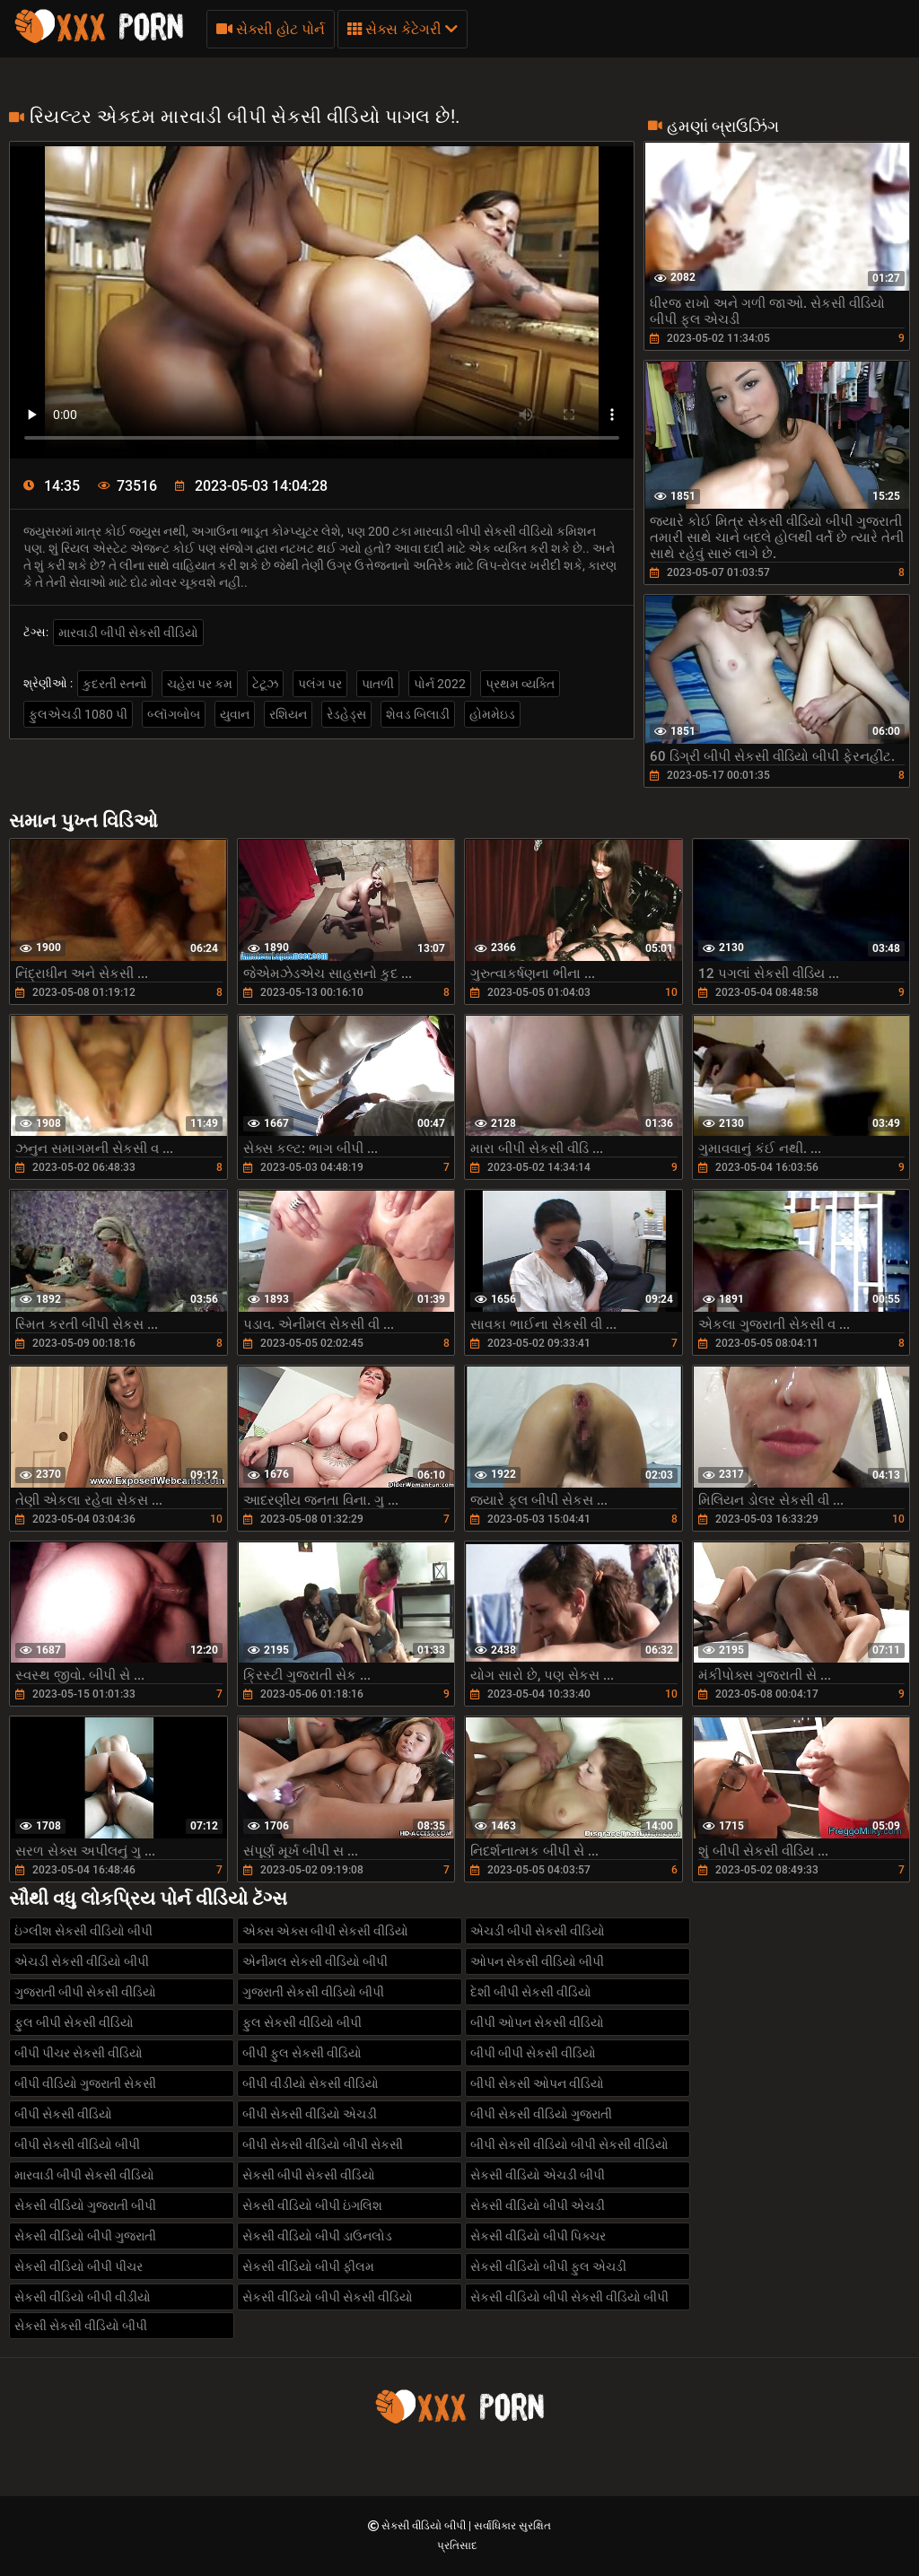 The image size is (919, 2576). I want to click on ટેટૂઝ, so click(265, 684).